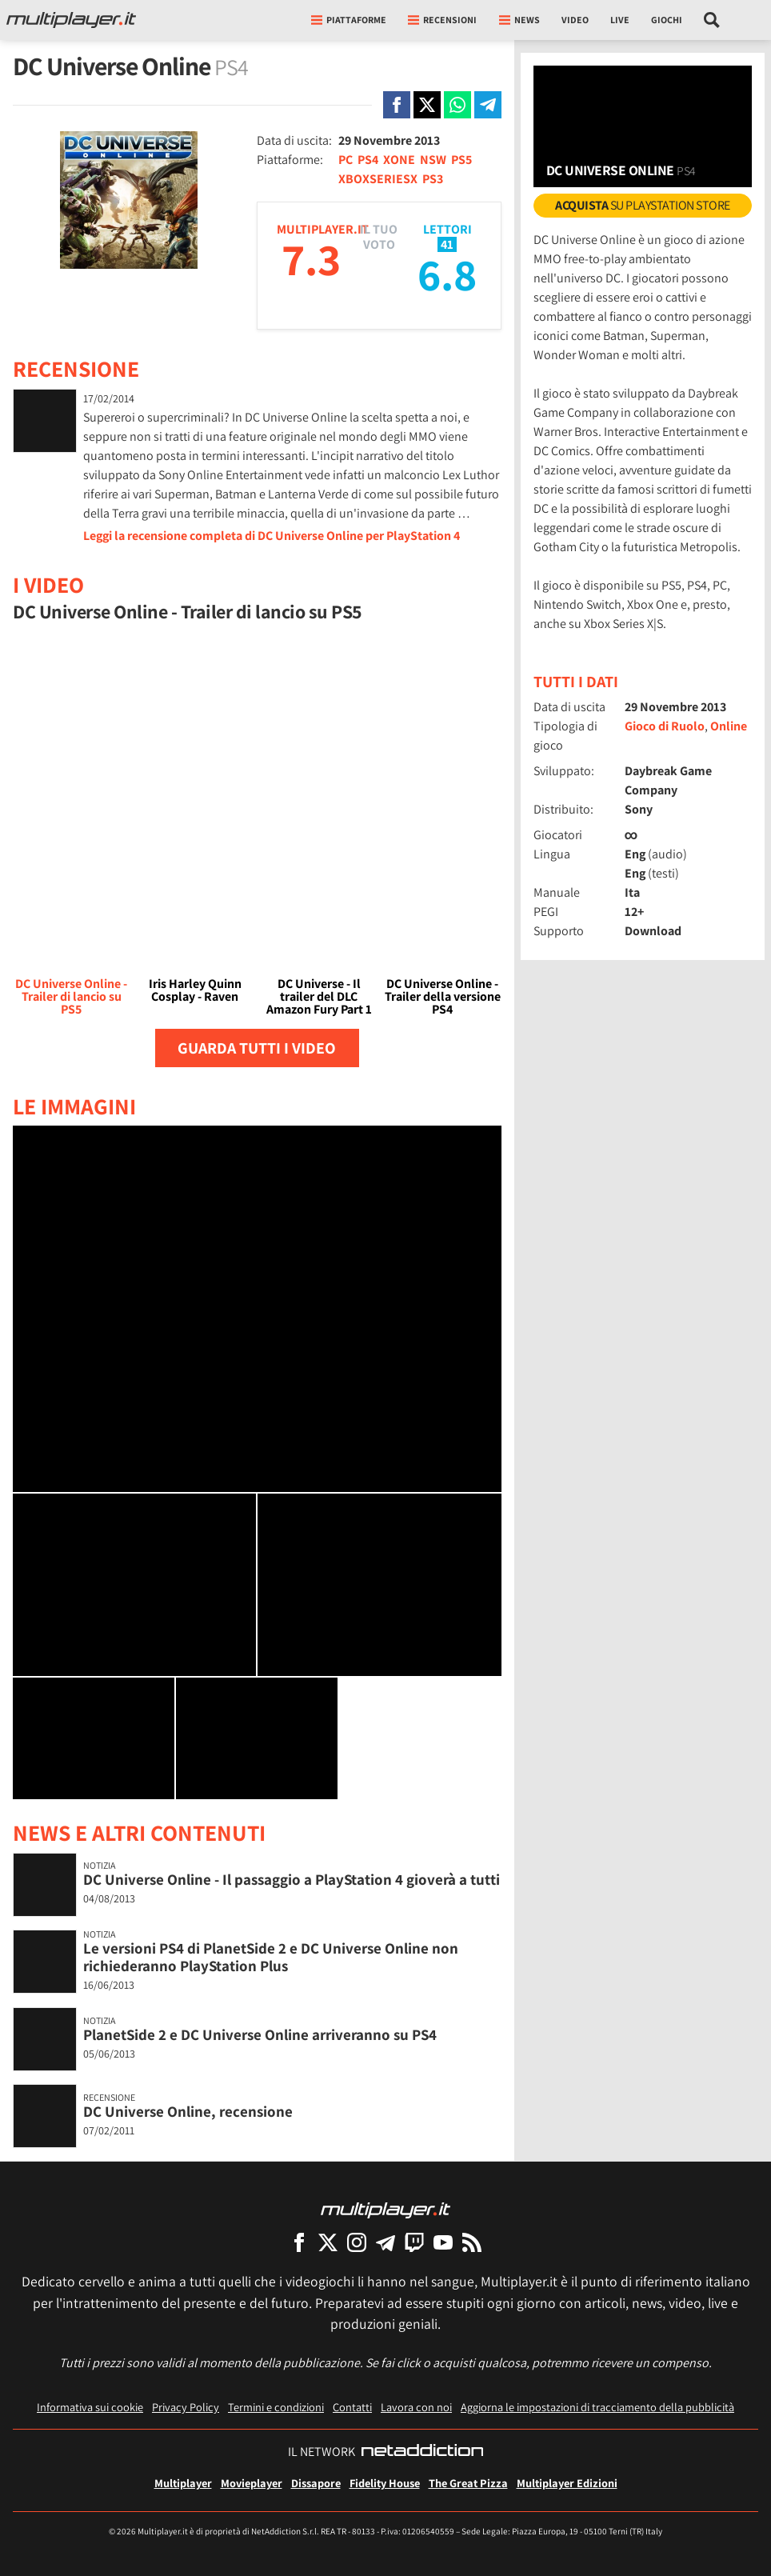  What do you see at coordinates (385, 2242) in the screenshot?
I see `[Multiplayer su Telegram]` at bounding box center [385, 2242].